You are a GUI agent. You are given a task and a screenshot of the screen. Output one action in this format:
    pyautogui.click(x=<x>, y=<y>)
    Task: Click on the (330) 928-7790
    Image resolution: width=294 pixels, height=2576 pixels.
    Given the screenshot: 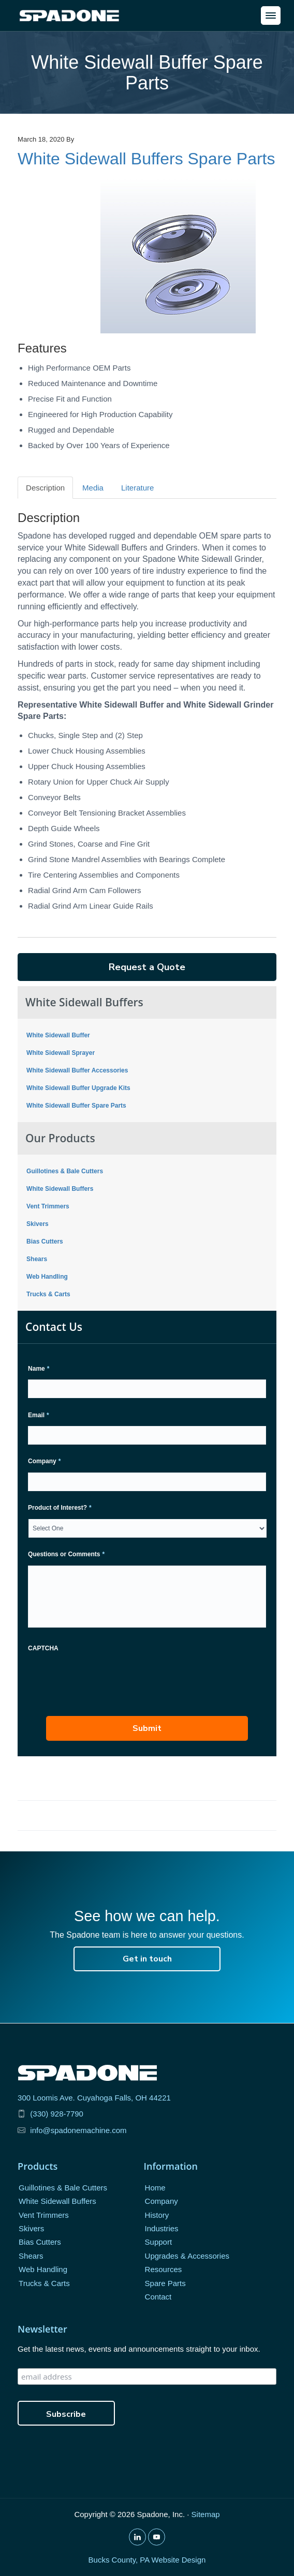 What is the action you would take?
    pyautogui.click(x=56, y=2113)
    